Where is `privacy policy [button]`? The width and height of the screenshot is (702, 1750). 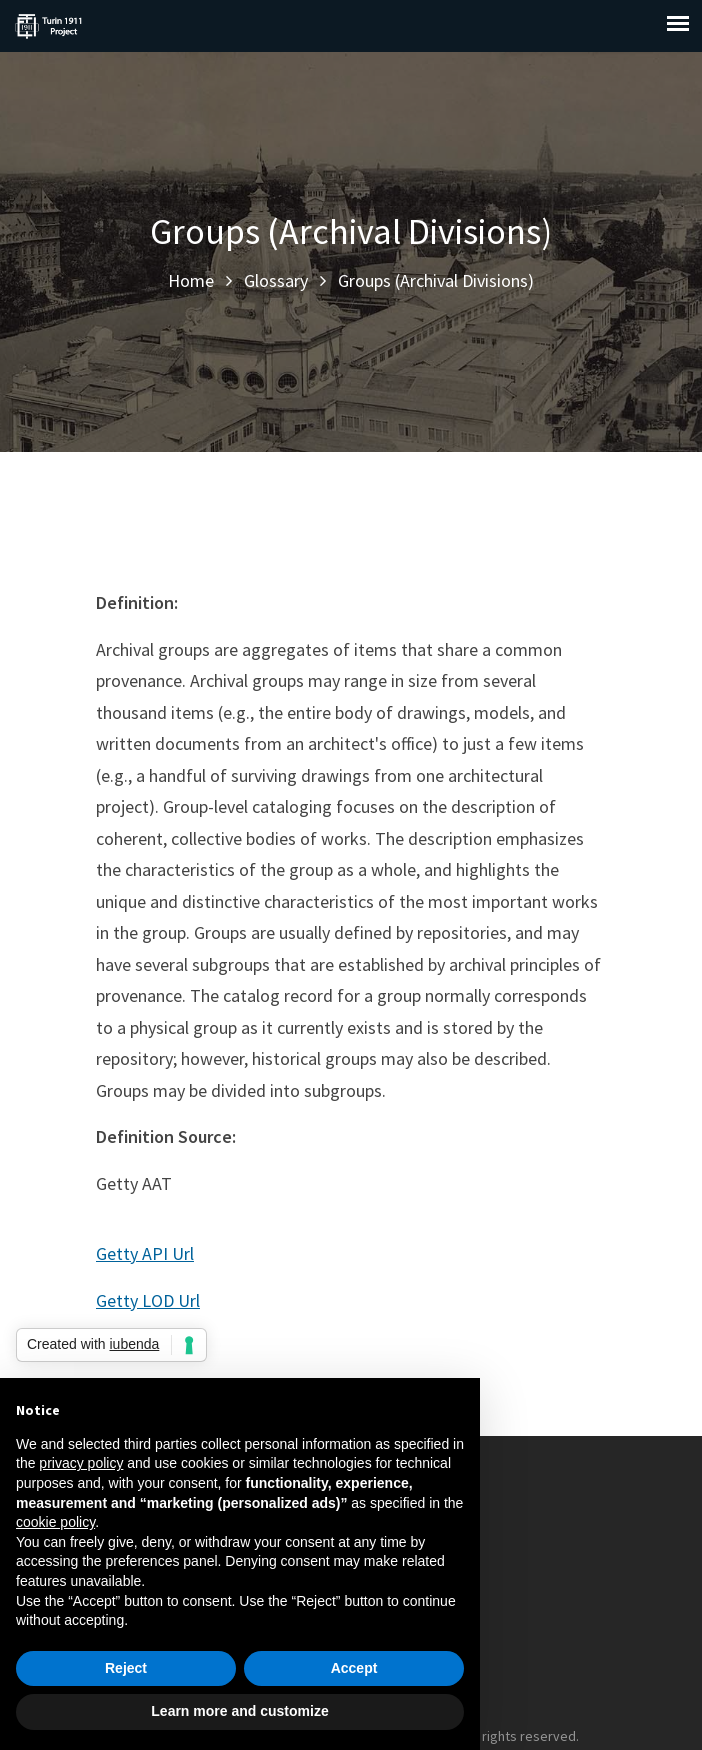 privacy policy [button] is located at coordinates (81, 1463).